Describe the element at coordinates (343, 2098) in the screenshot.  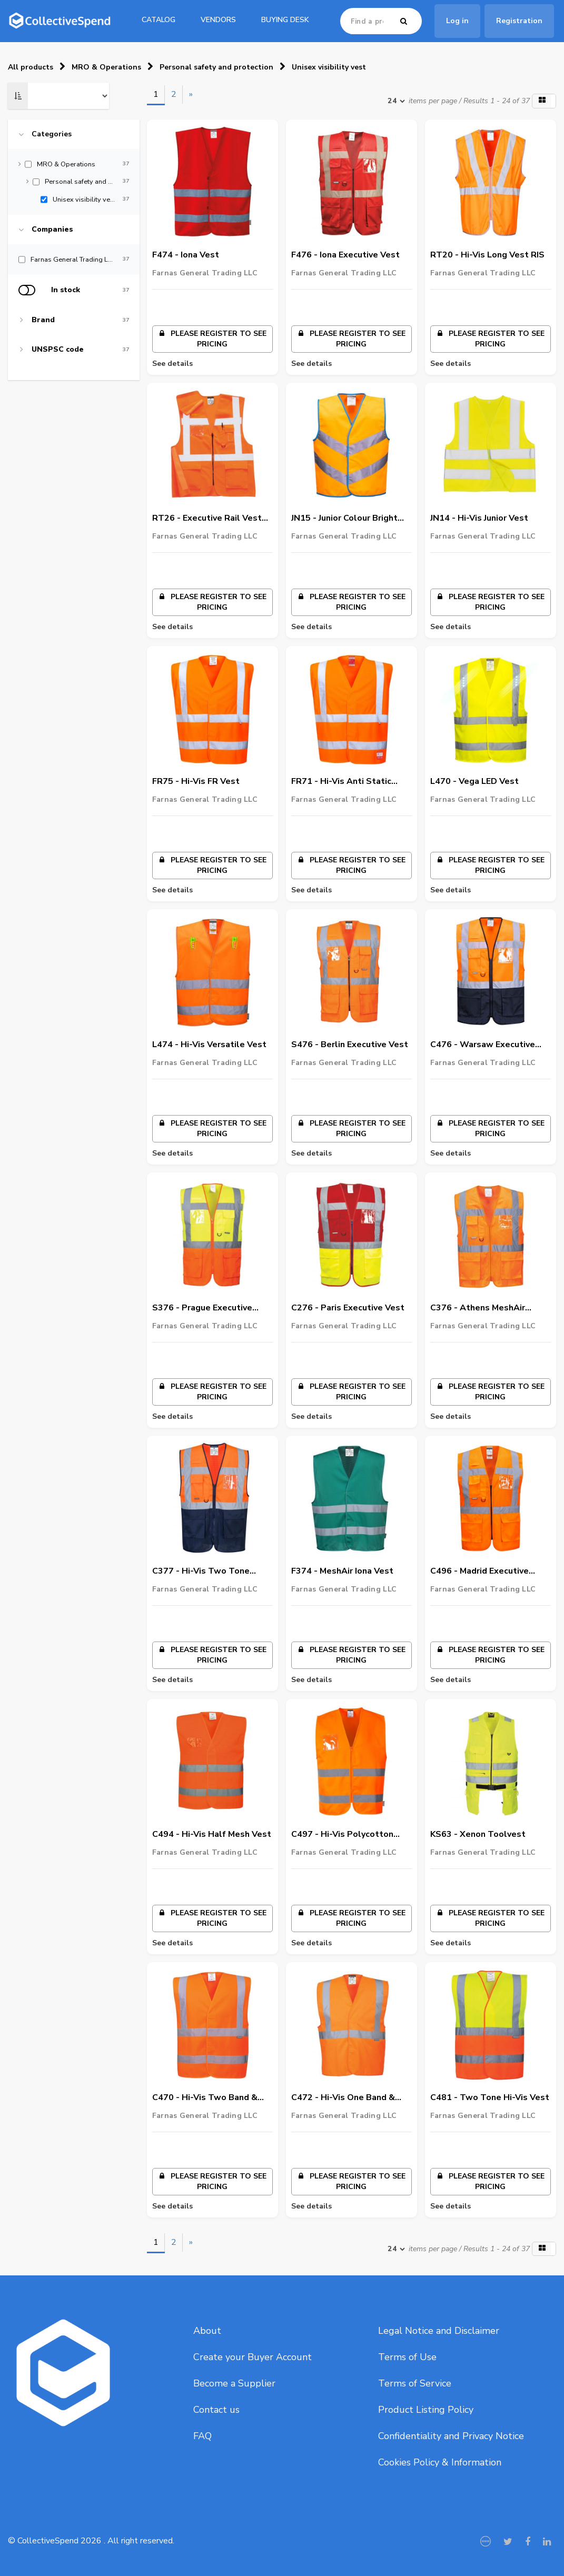
I see `C472 - Hi-Vis One Band & Brace Vest` at that location.